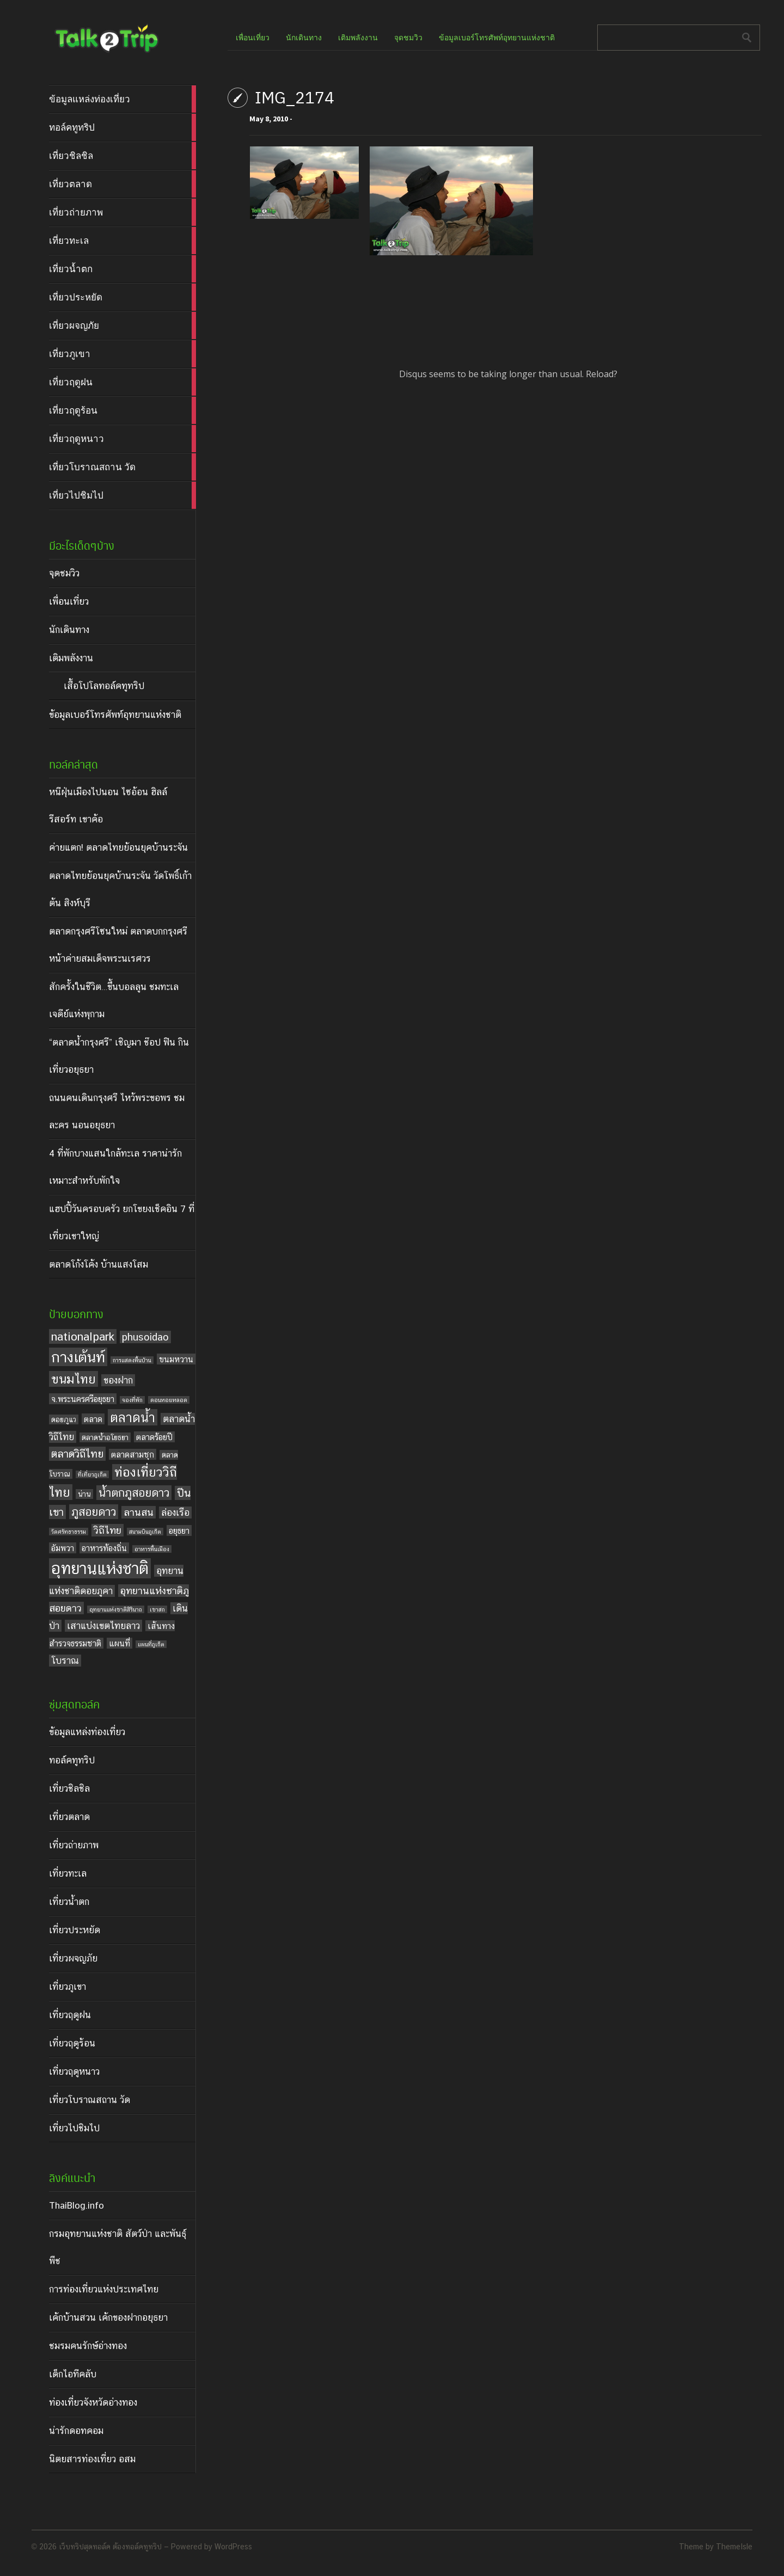  Describe the element at coordinates (67, 1986) in the screenshot. I see `เที่ยวภูเขา` at that location.